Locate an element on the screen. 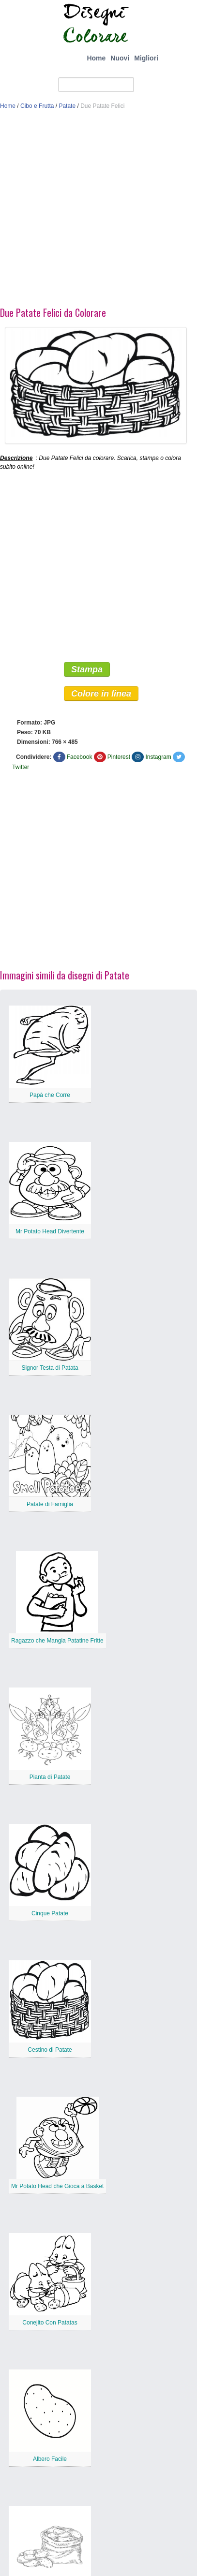  Twitter is located at coordinates (20, 767).